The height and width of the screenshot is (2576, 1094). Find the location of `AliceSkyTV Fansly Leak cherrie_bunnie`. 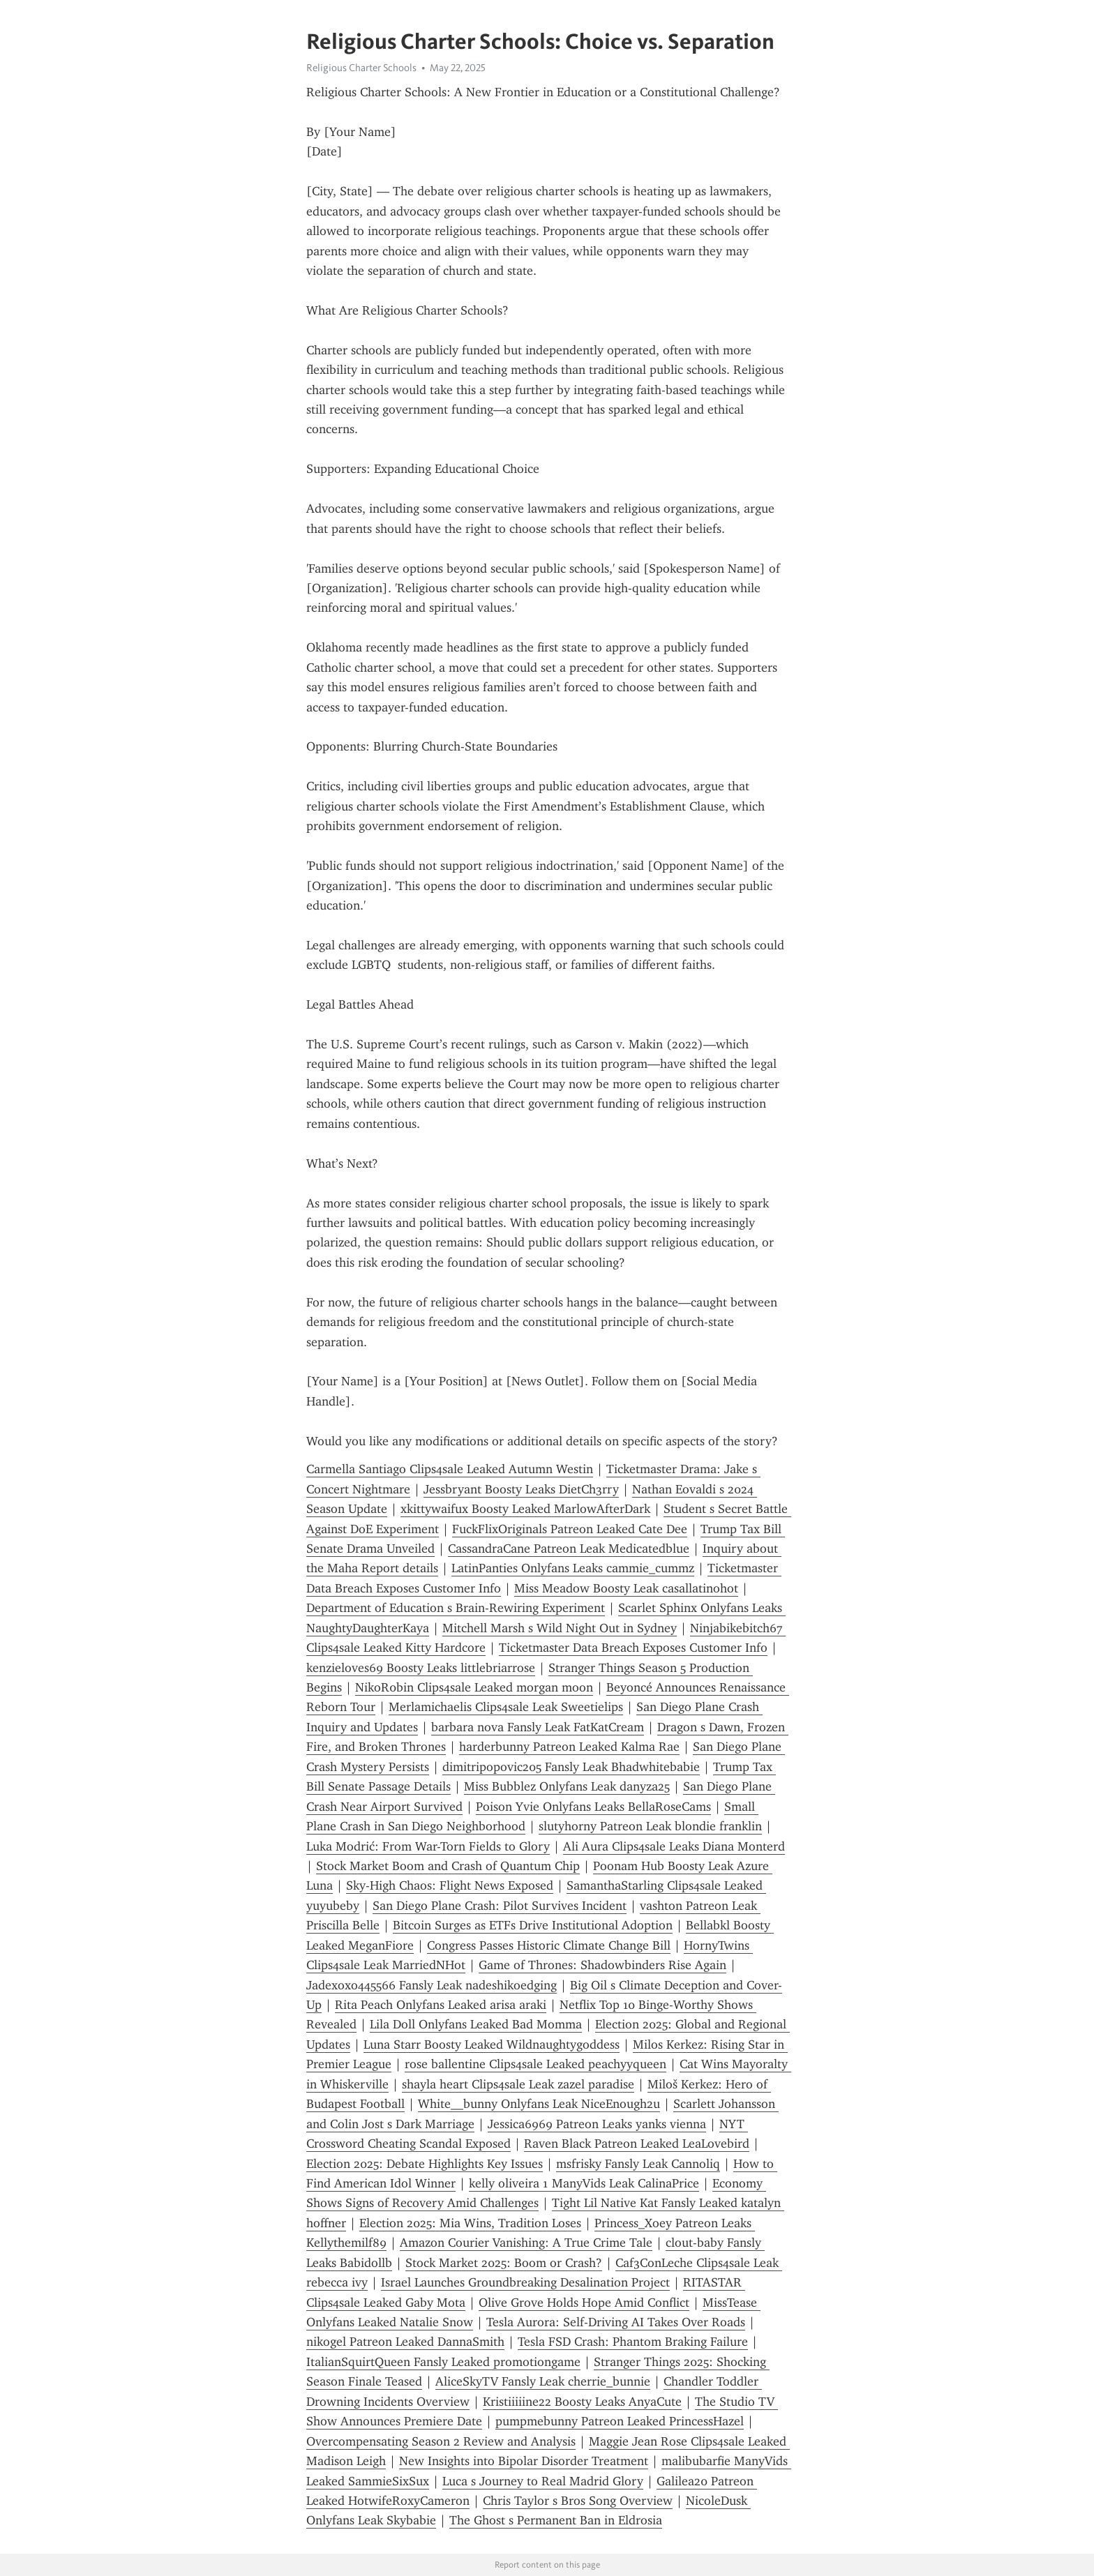

AliceSkyTV Fansly Leak cherrie_bunnie is located at coordinates (542, 2381).